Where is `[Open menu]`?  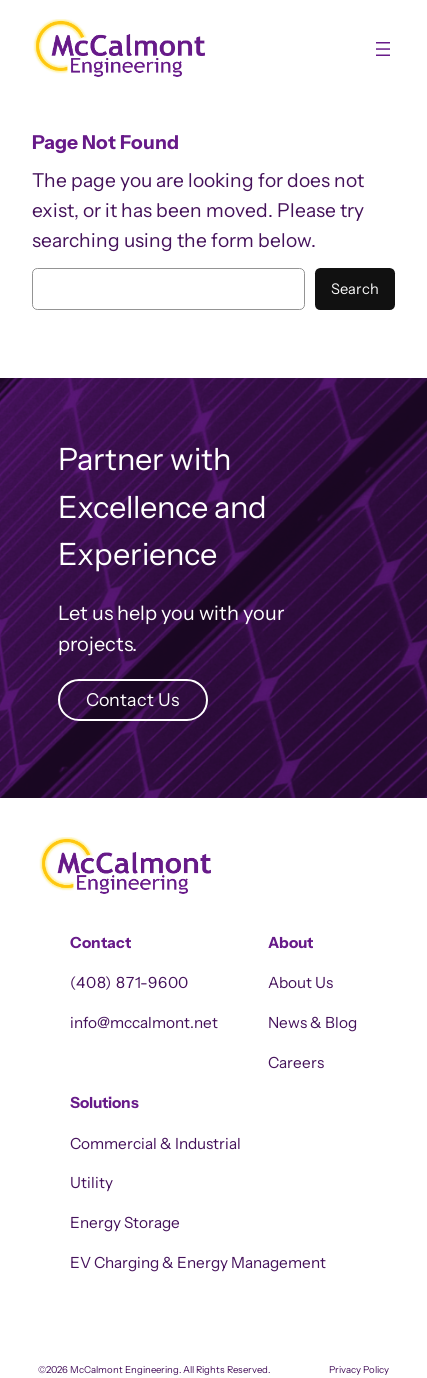 [Open menu] is located at coordinates (383, 49).